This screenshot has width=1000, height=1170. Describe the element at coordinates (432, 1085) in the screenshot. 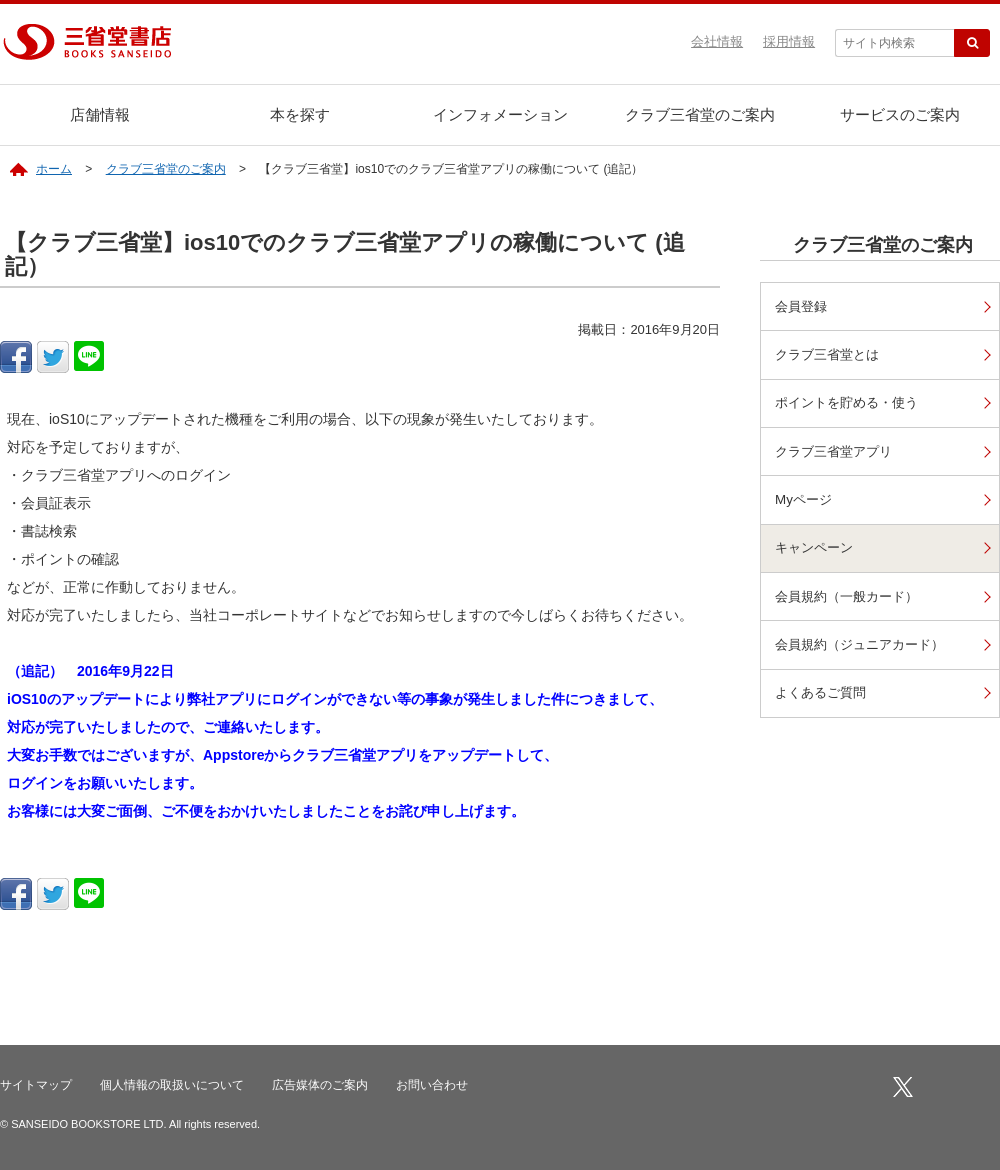

I see `お問い合わせ` at that location.